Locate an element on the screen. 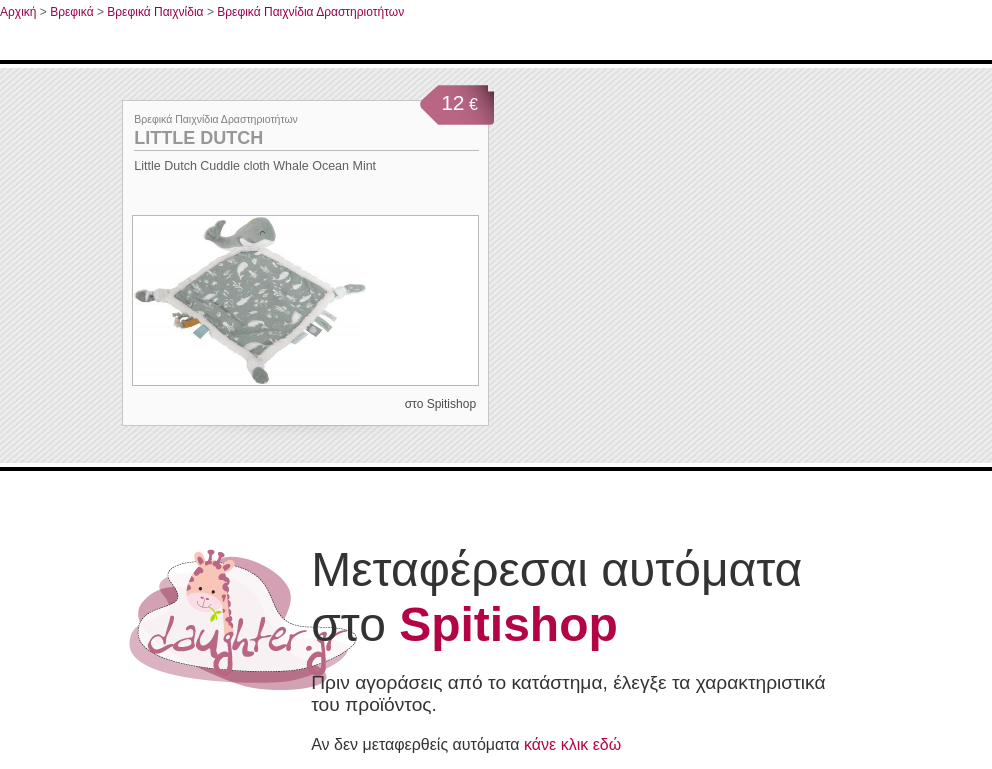 The height and width of the screenshot is (769, 992). Αρχική is located at coordinates (18, 12).